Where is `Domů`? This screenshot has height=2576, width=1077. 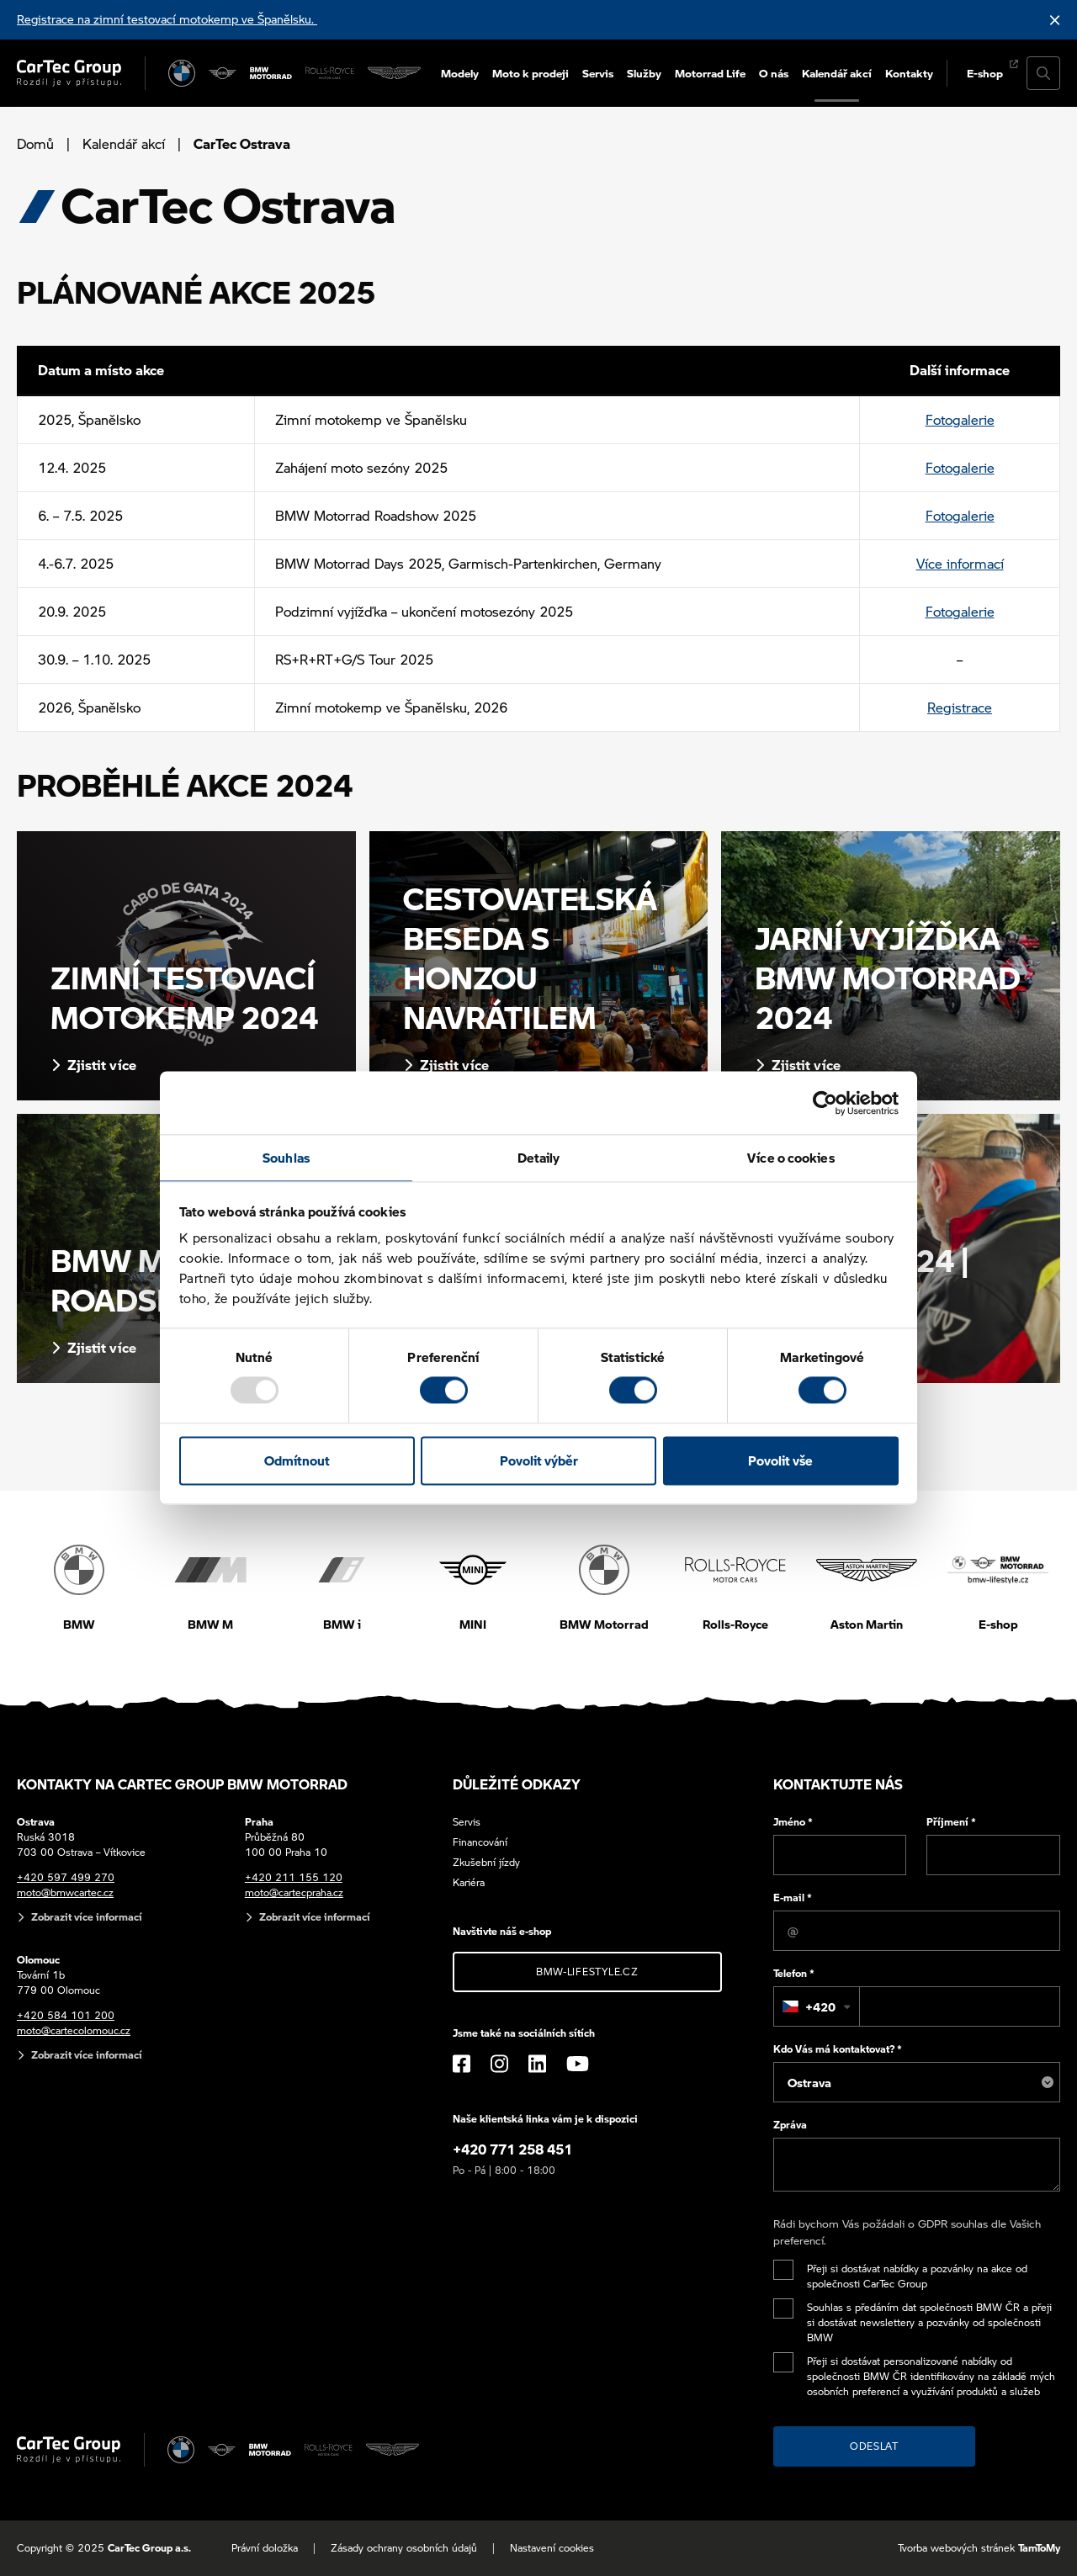
Domů is located at coordinates (35, 143).